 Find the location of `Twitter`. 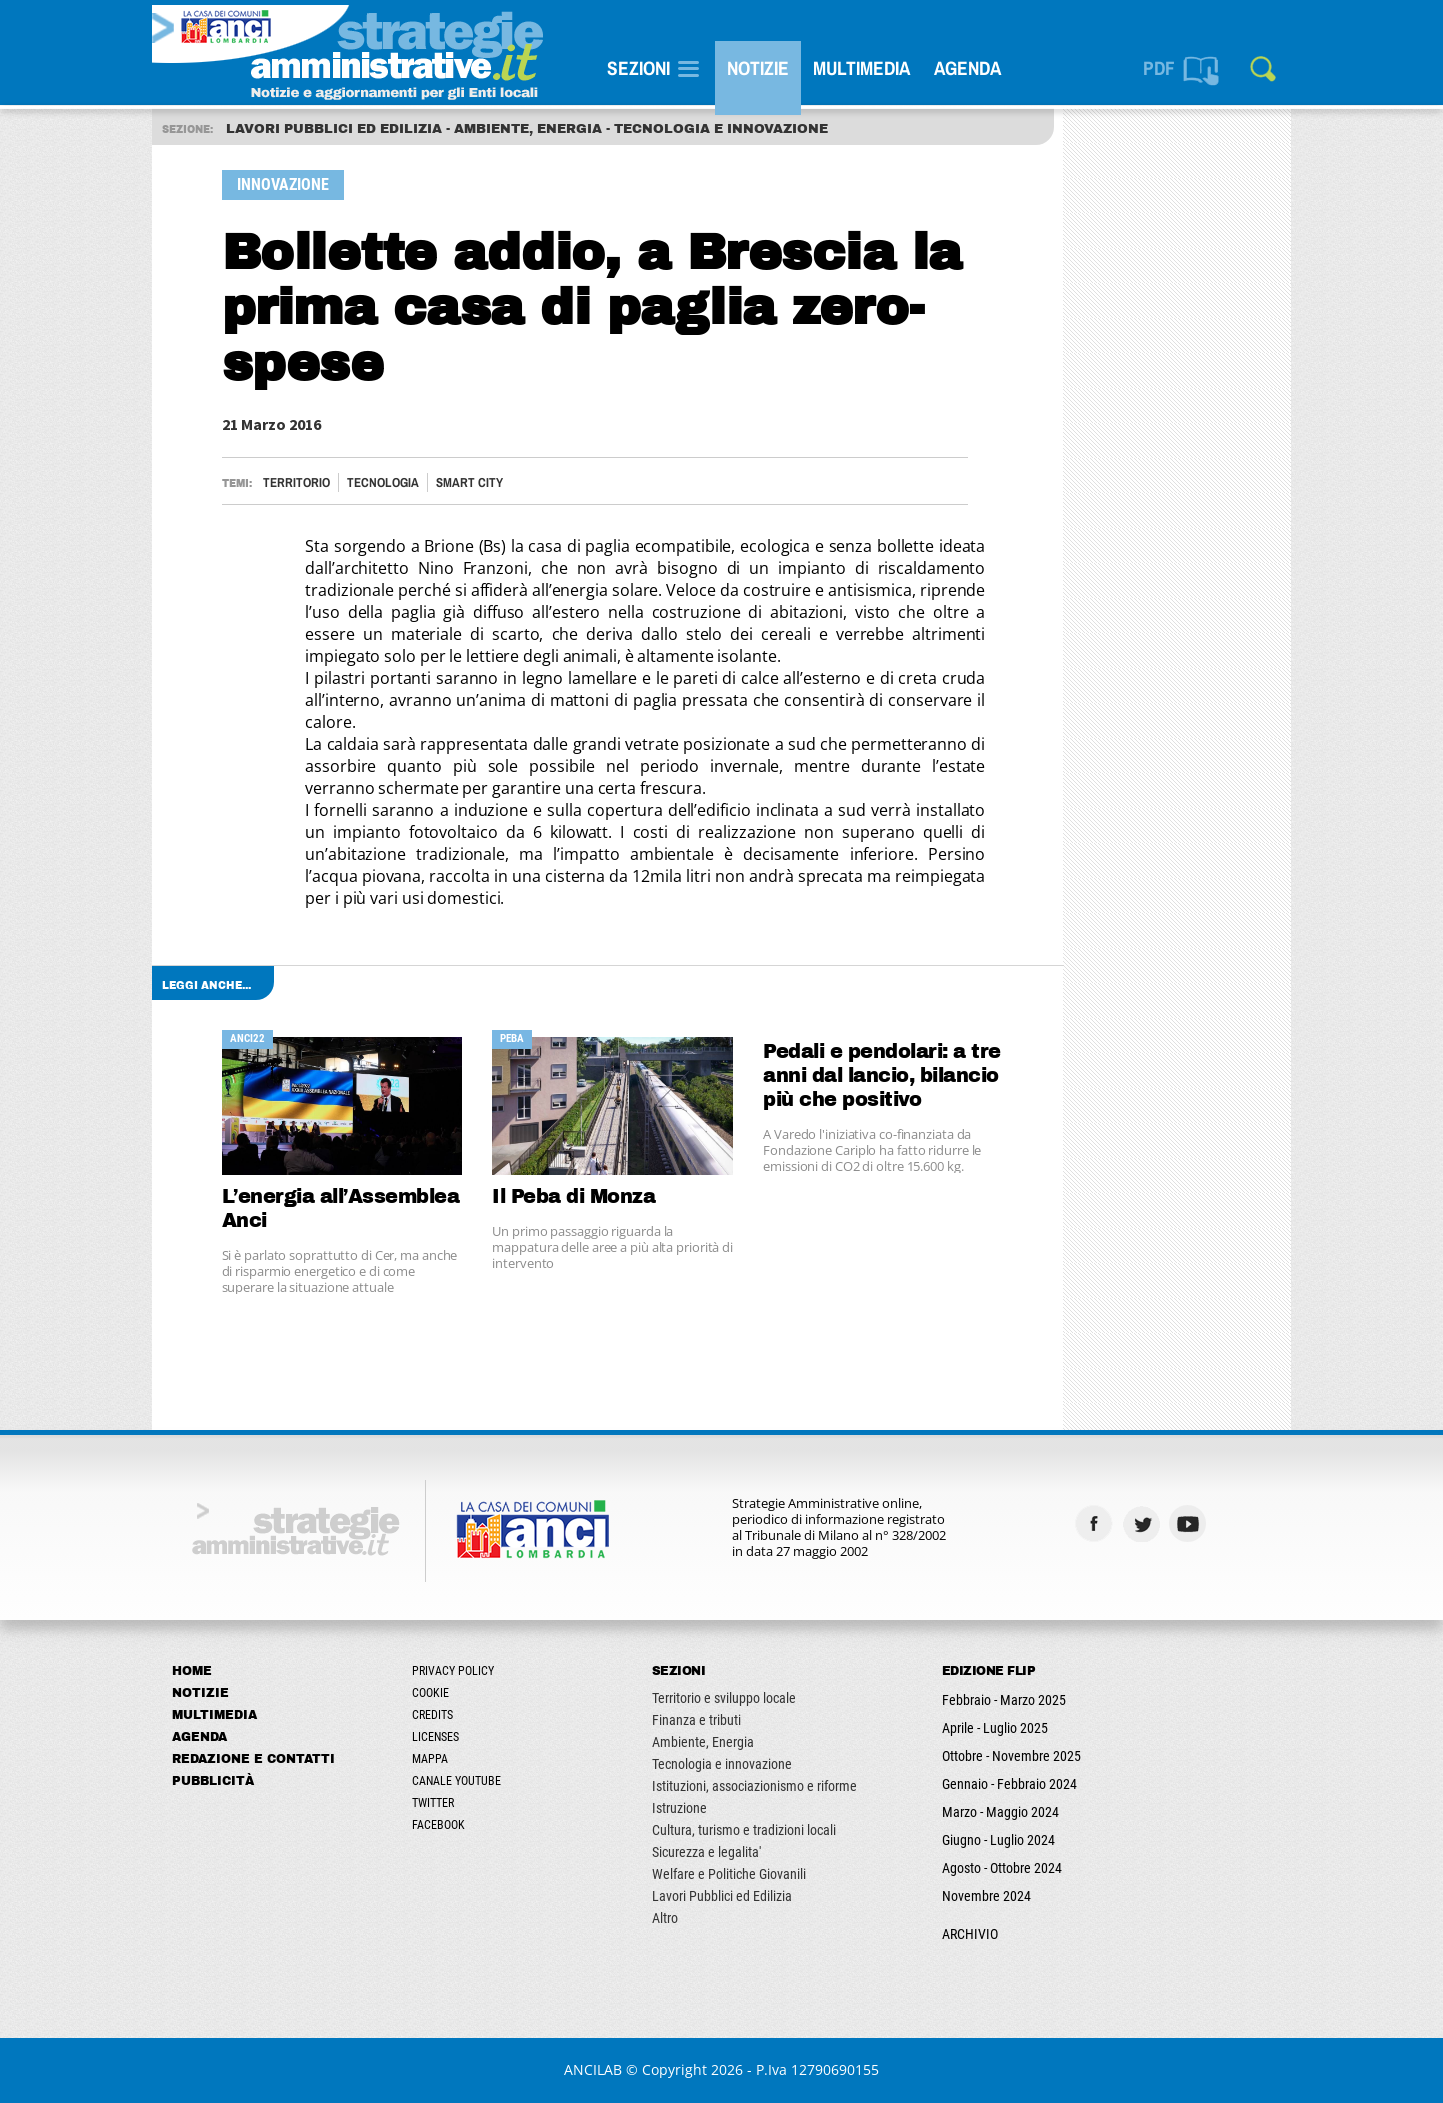

Twitter is located at coordinates (433, 1803).